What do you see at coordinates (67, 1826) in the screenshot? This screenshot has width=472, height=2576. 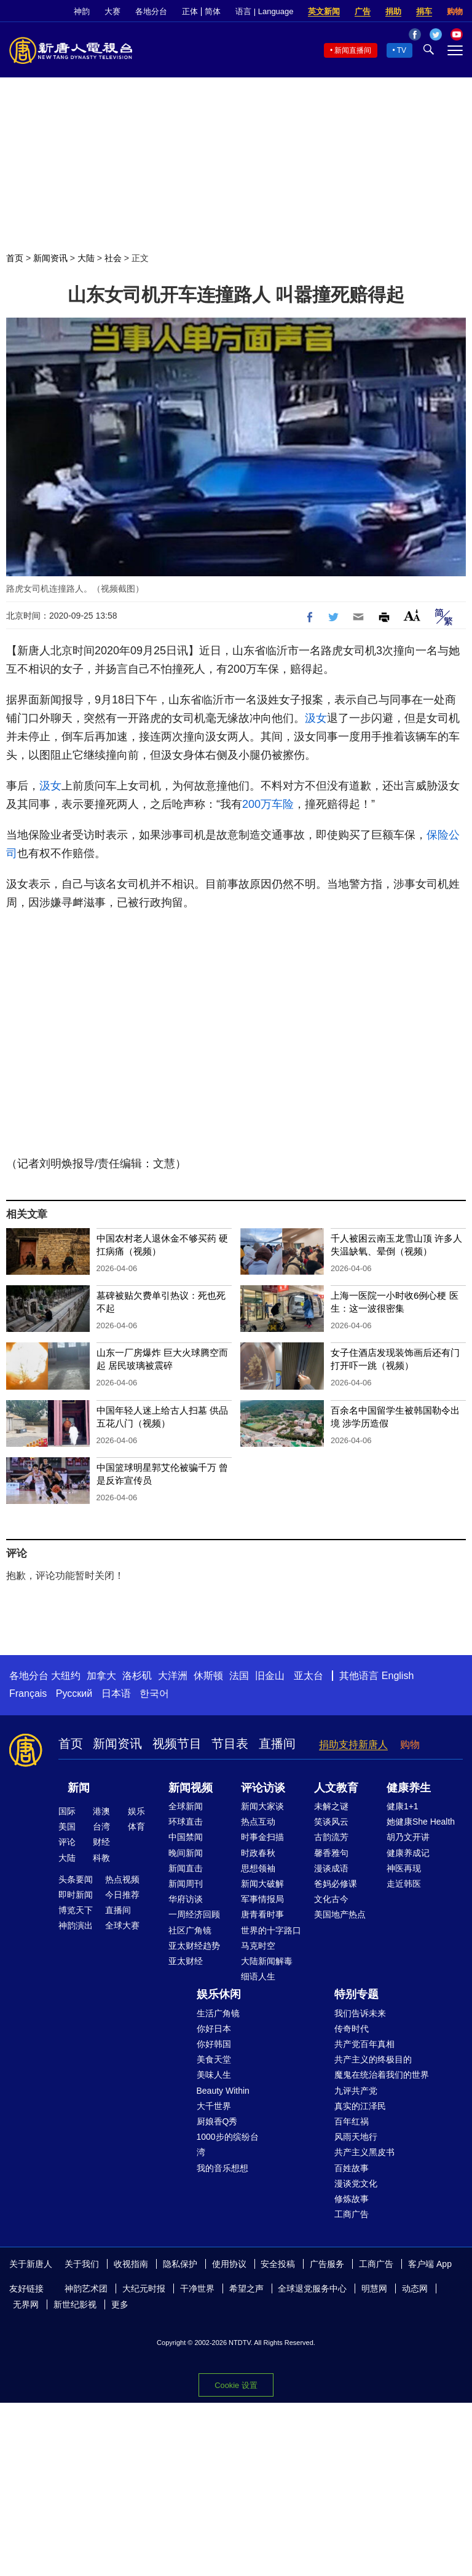 I see `美国` at bounding box center [67, 1826].